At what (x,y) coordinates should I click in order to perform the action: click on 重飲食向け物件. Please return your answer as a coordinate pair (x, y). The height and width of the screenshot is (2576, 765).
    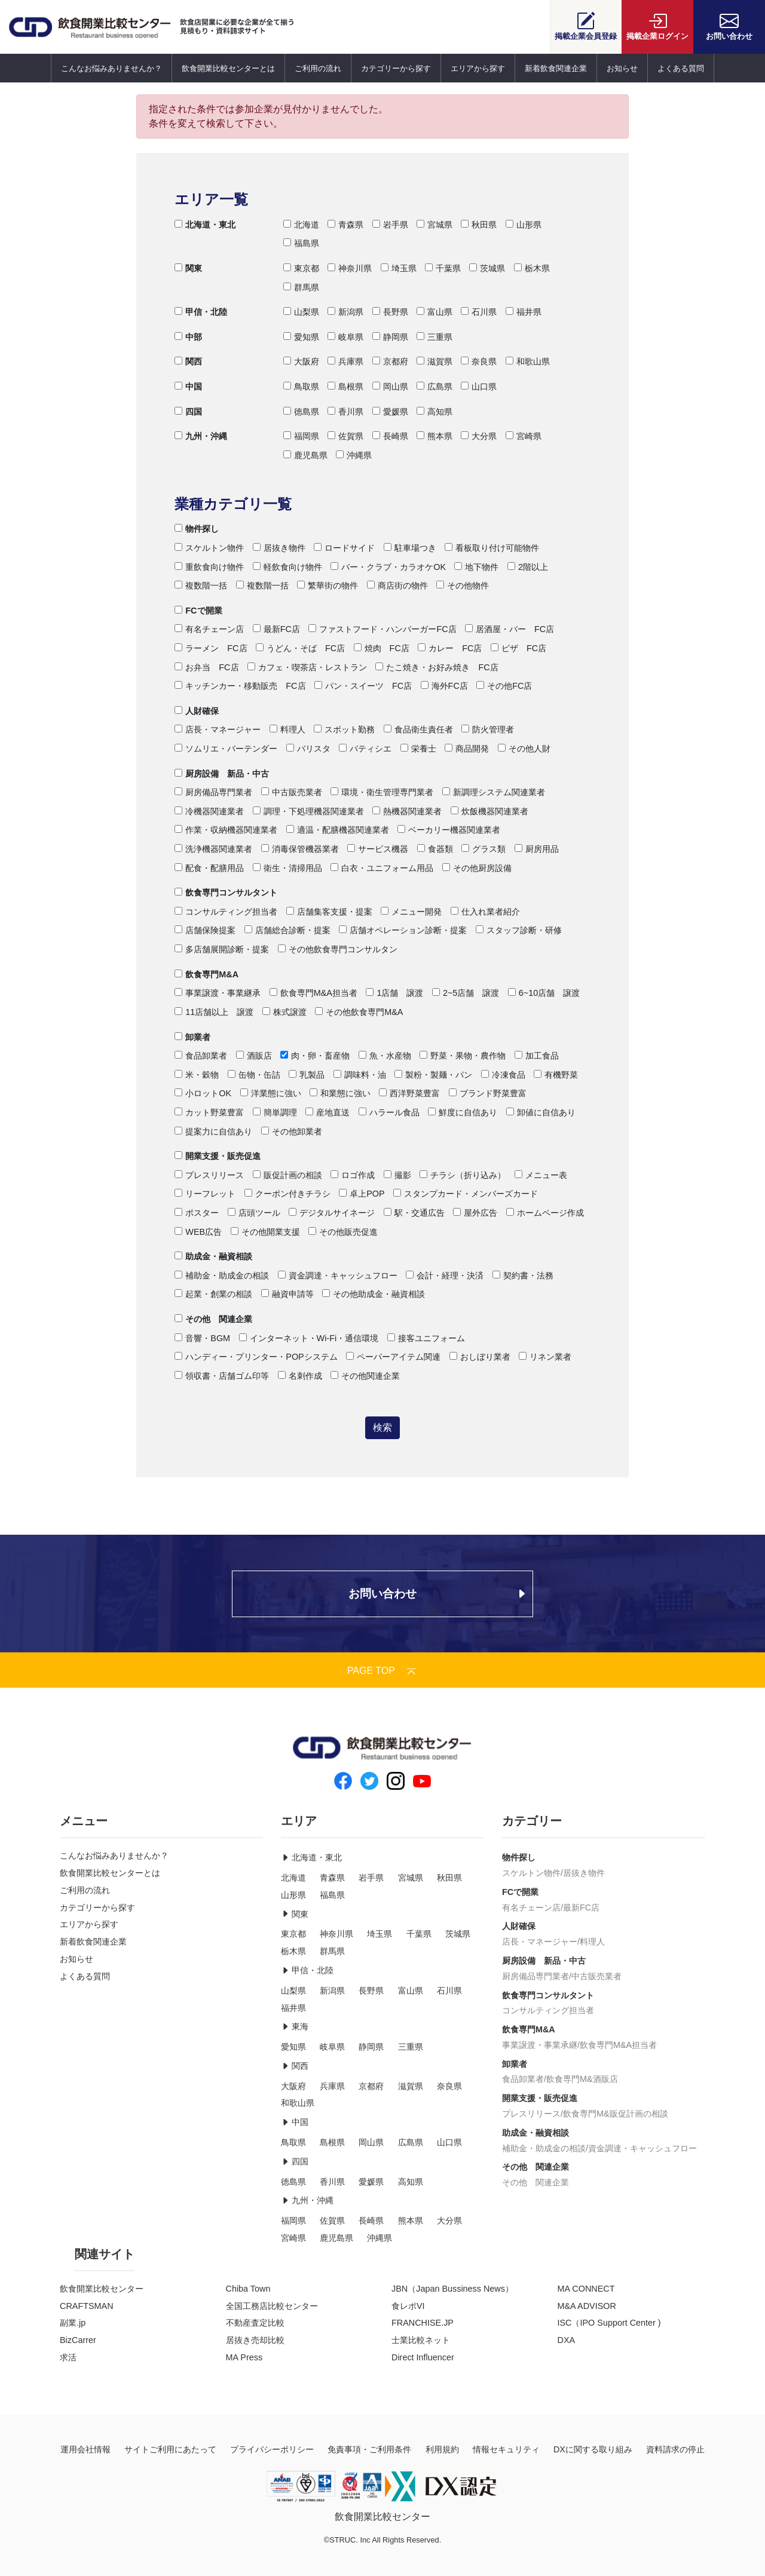
    Looking at the image, I should click on (209, 567).